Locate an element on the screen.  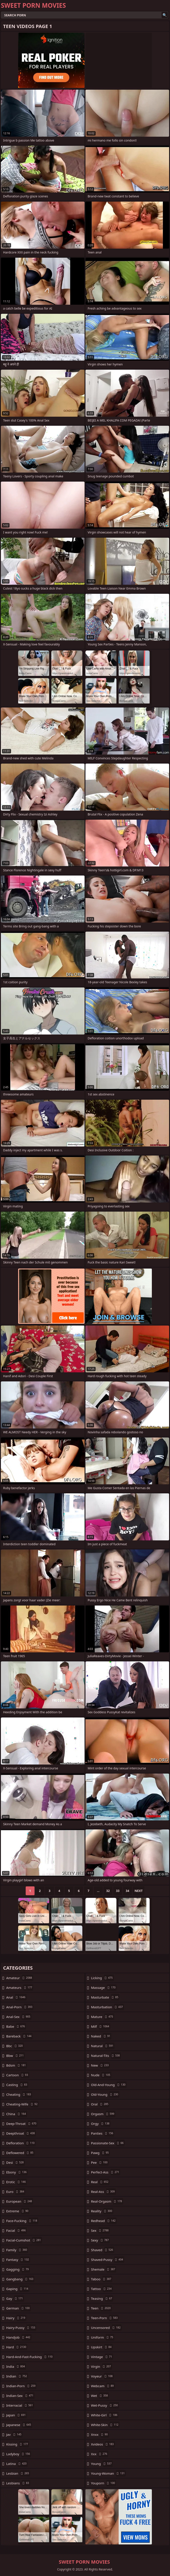
lesbians is located at coordinates (18, 2483).